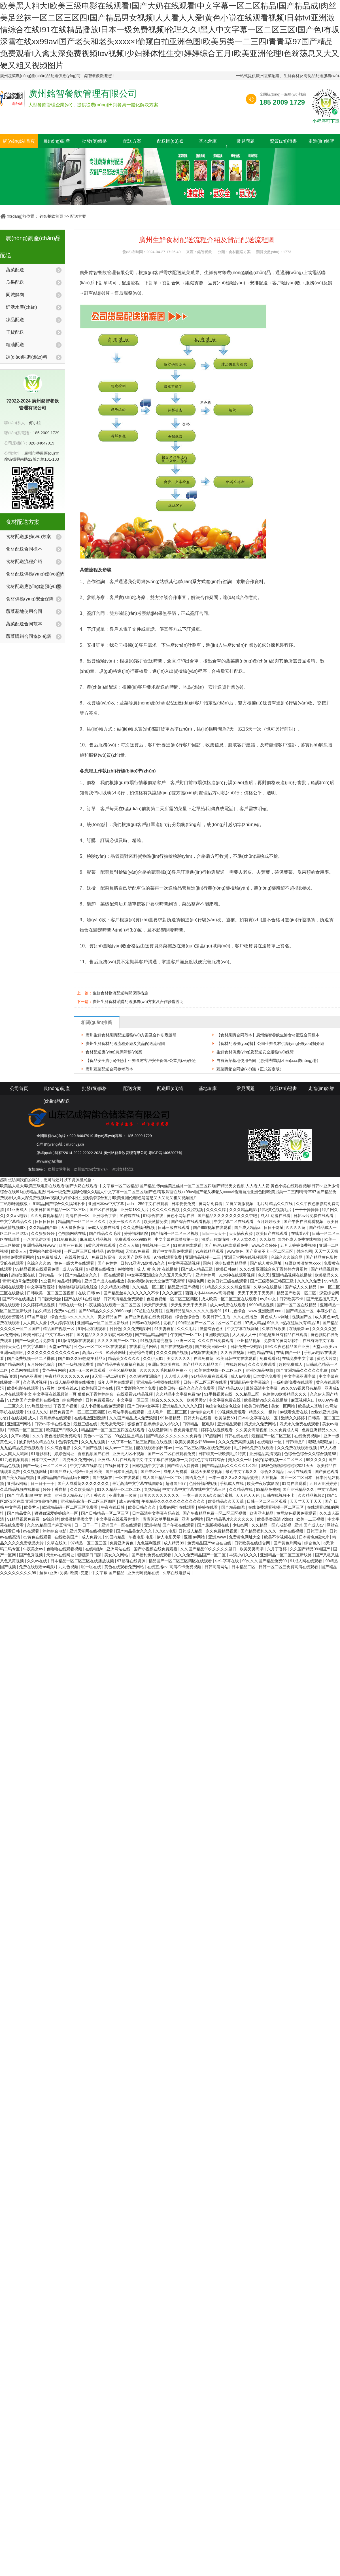 This screenshot has width=340, height=2576. Describe the element at coordinates (60, 1334) in the screenshot. I see `中文字幕av日韩` at that location.